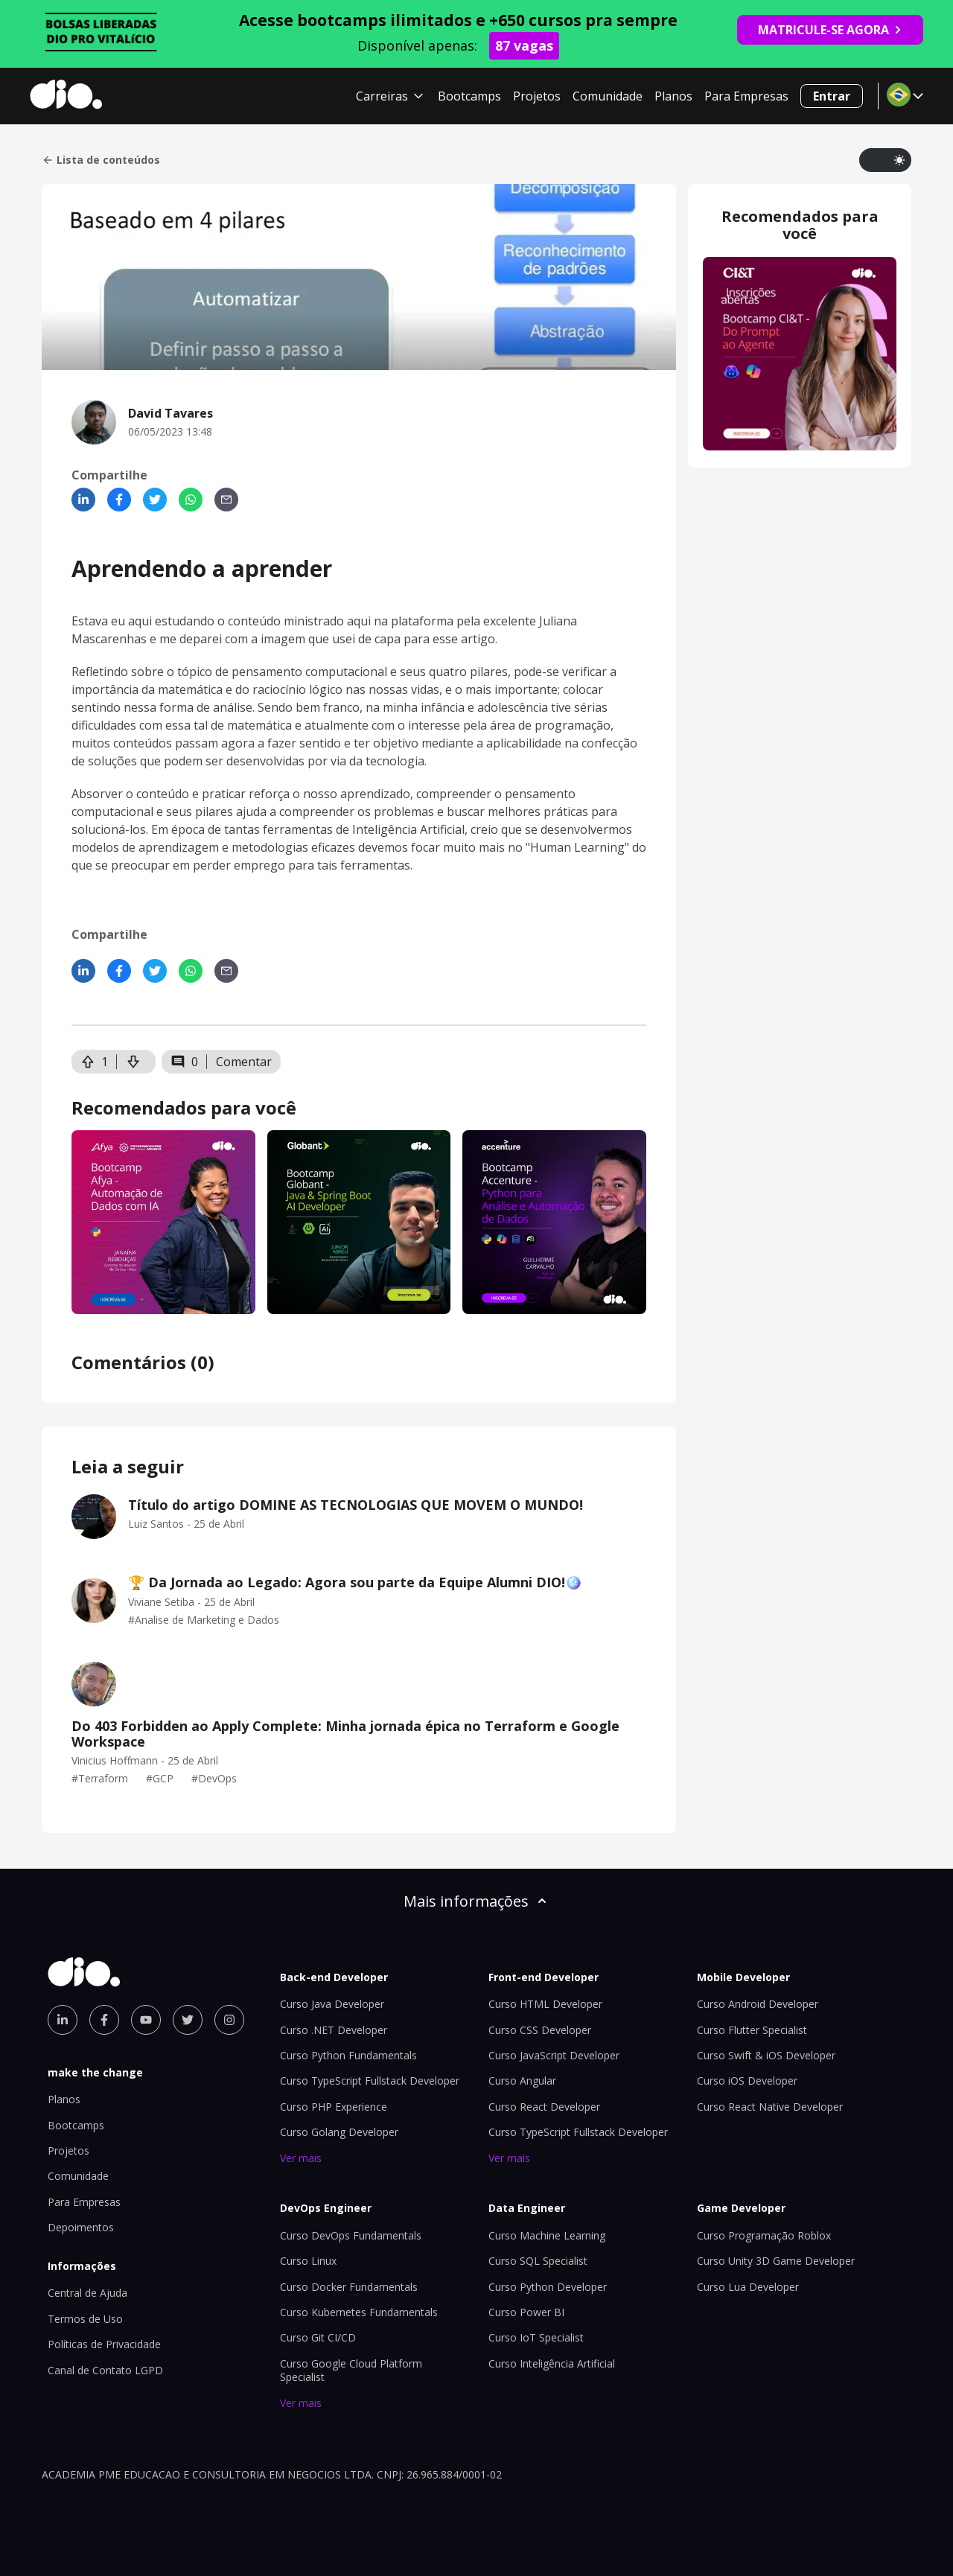  I want to click on Curso Android Developer, so click(757, 2004).